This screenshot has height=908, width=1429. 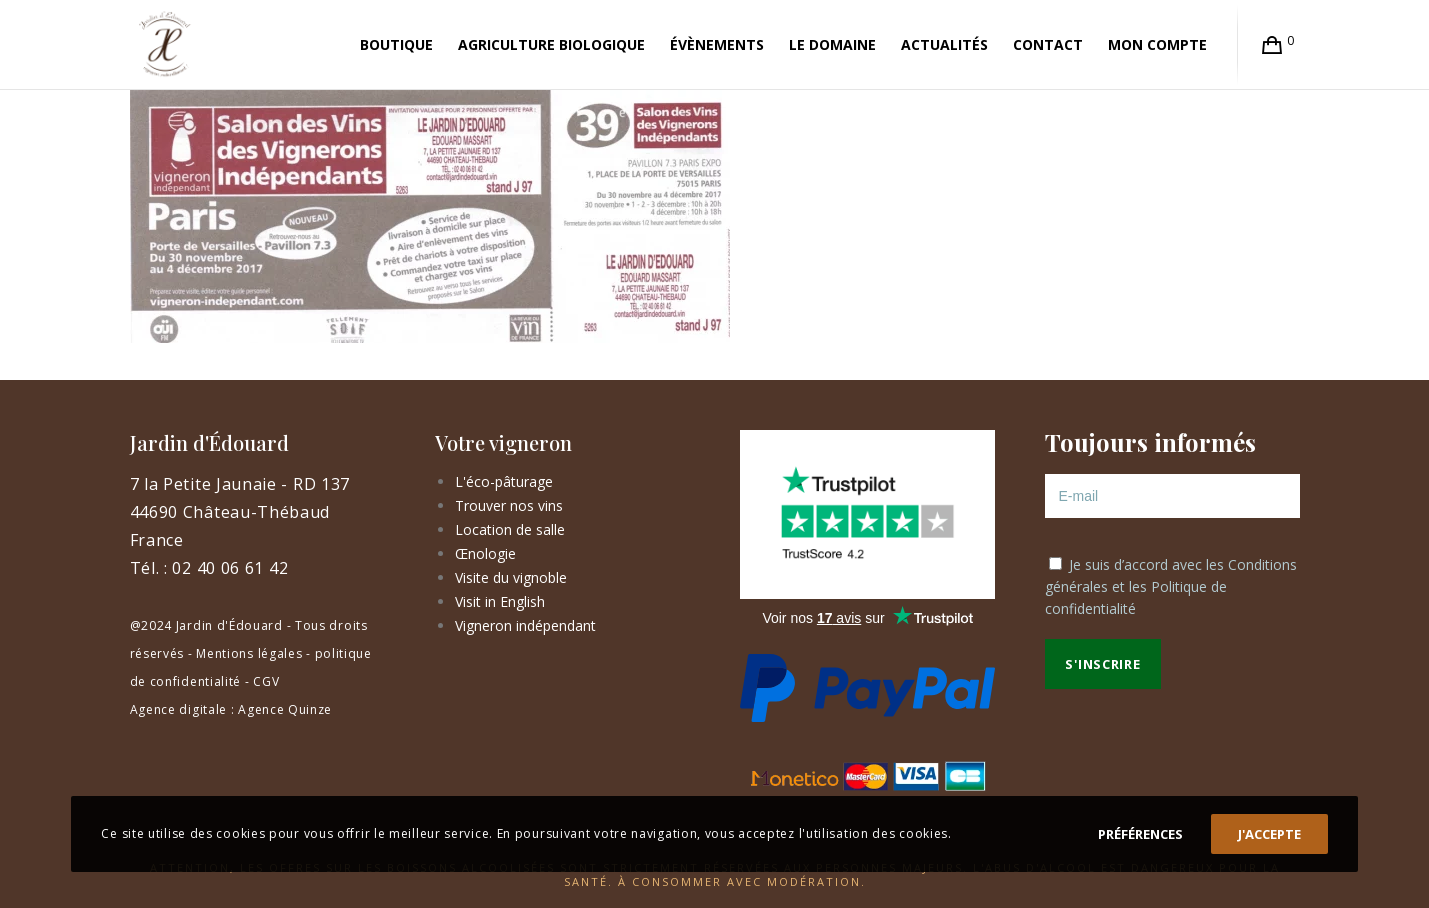 I want to click on Visit in English, so click(x=500, y=601).